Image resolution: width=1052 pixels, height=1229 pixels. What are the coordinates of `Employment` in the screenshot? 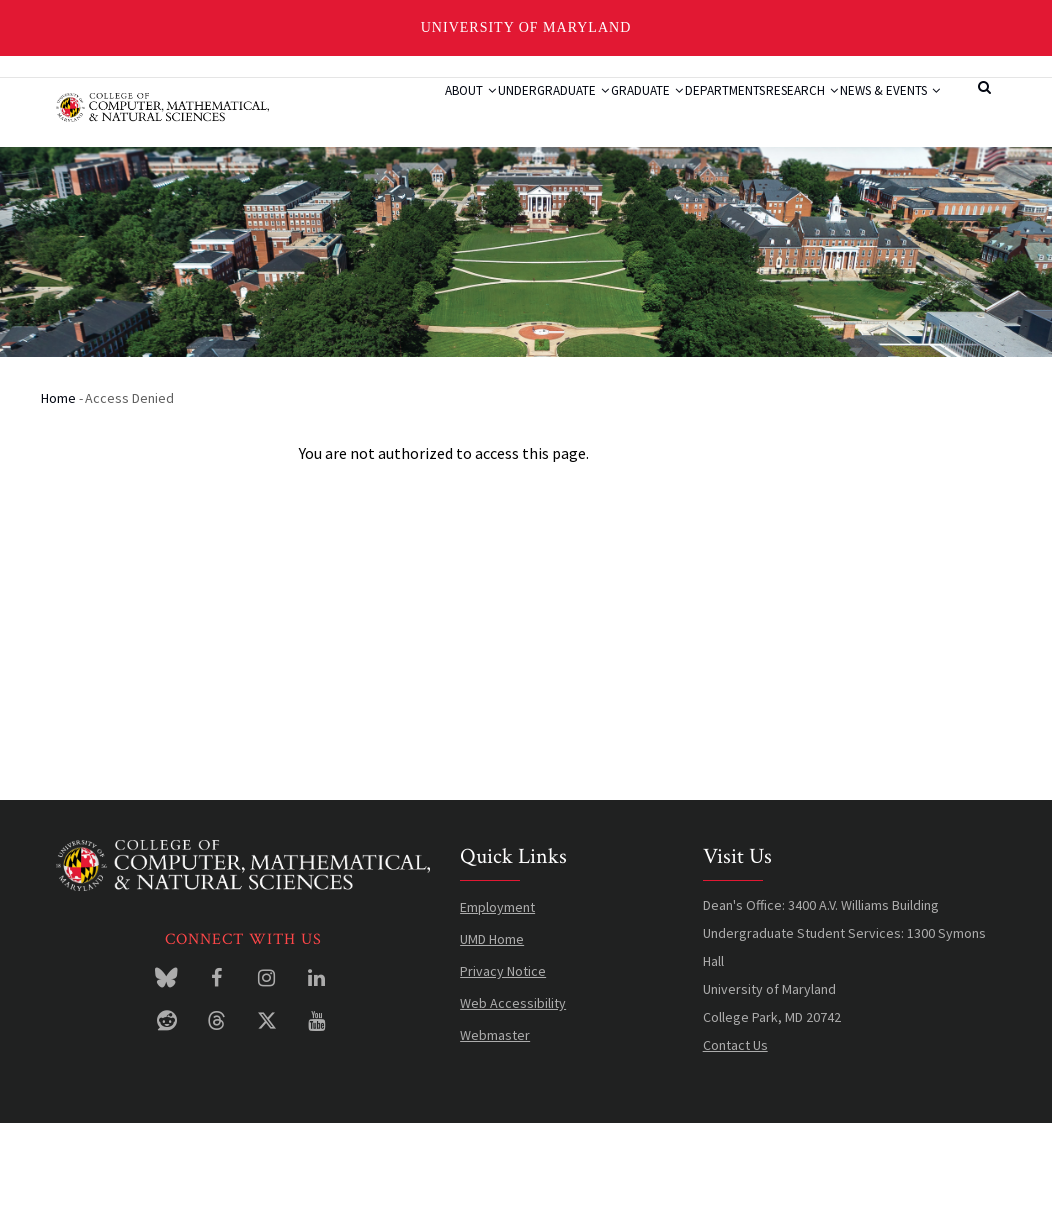 It's located at (497, 1013).